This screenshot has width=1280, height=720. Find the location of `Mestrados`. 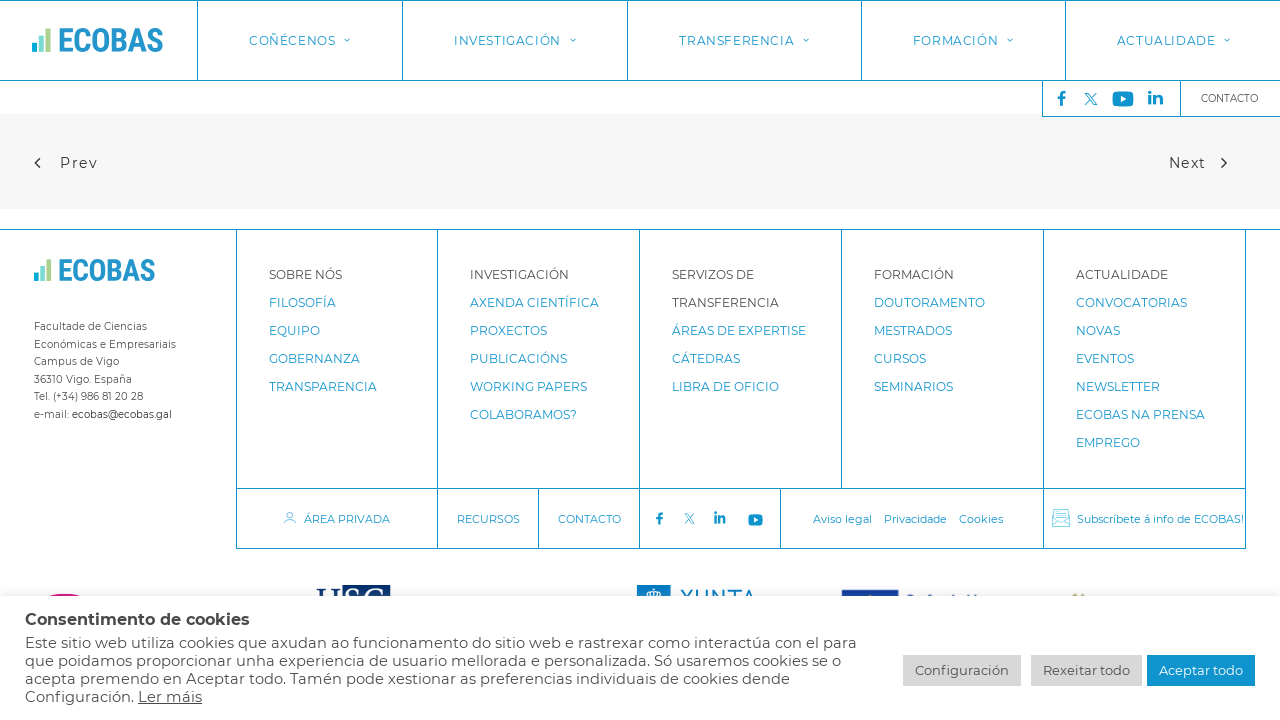

Mestrados is located at coordinates (913, 330).